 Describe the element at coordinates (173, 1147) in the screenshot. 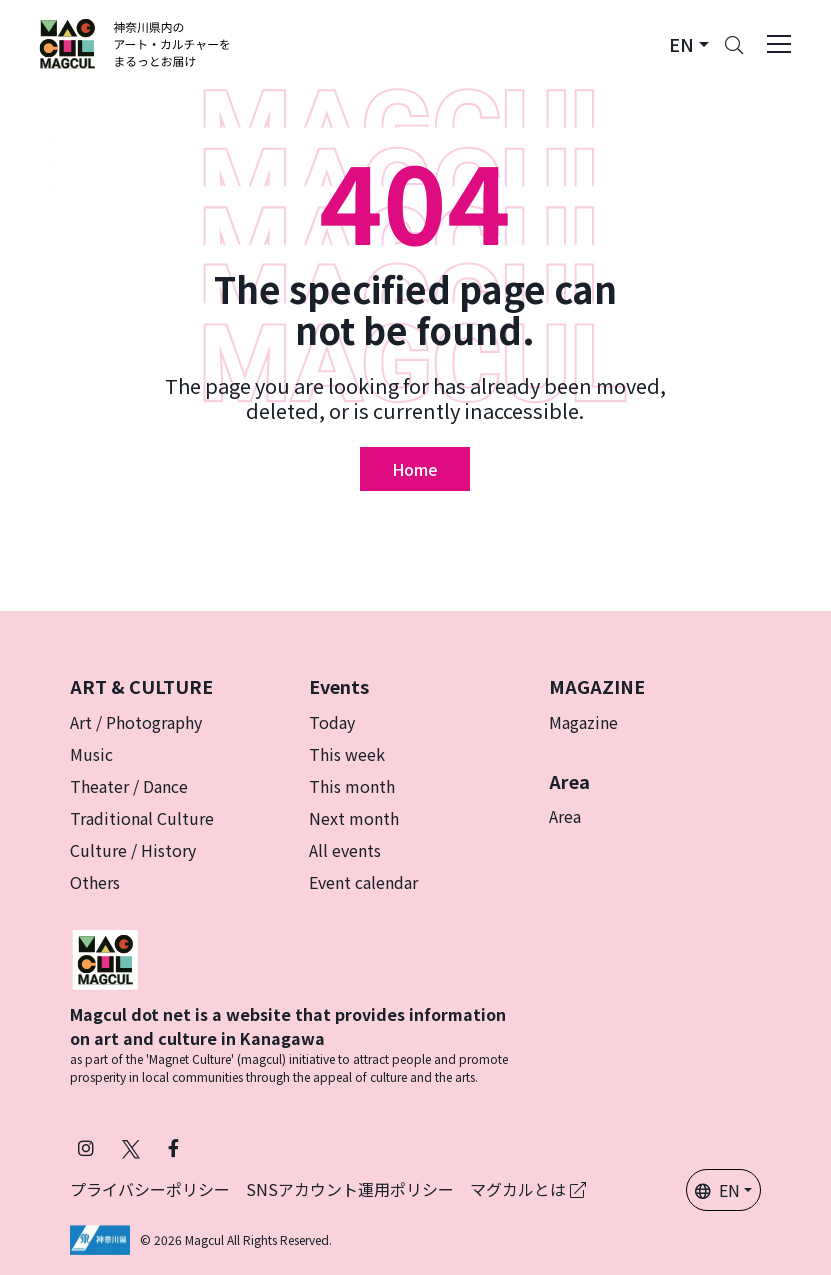

I see `[Follow Magcul on Facebook (Opens in a new tab)]` at that location.